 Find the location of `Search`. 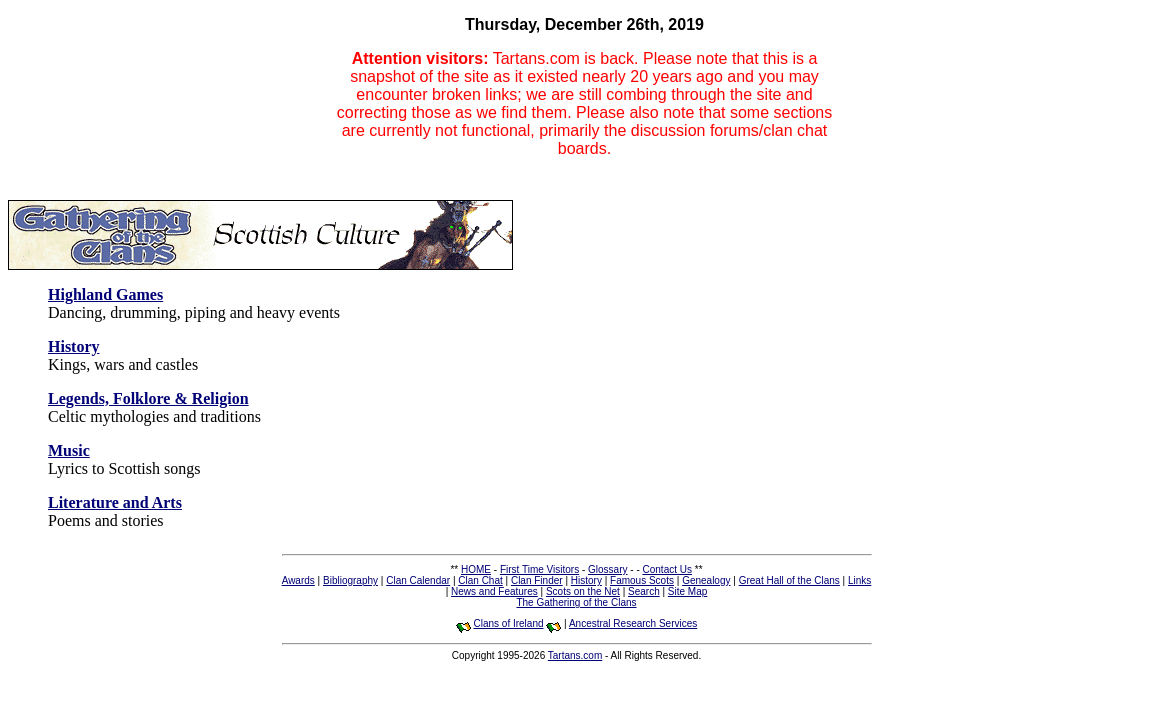

Search is located at coordinates (644, 591).